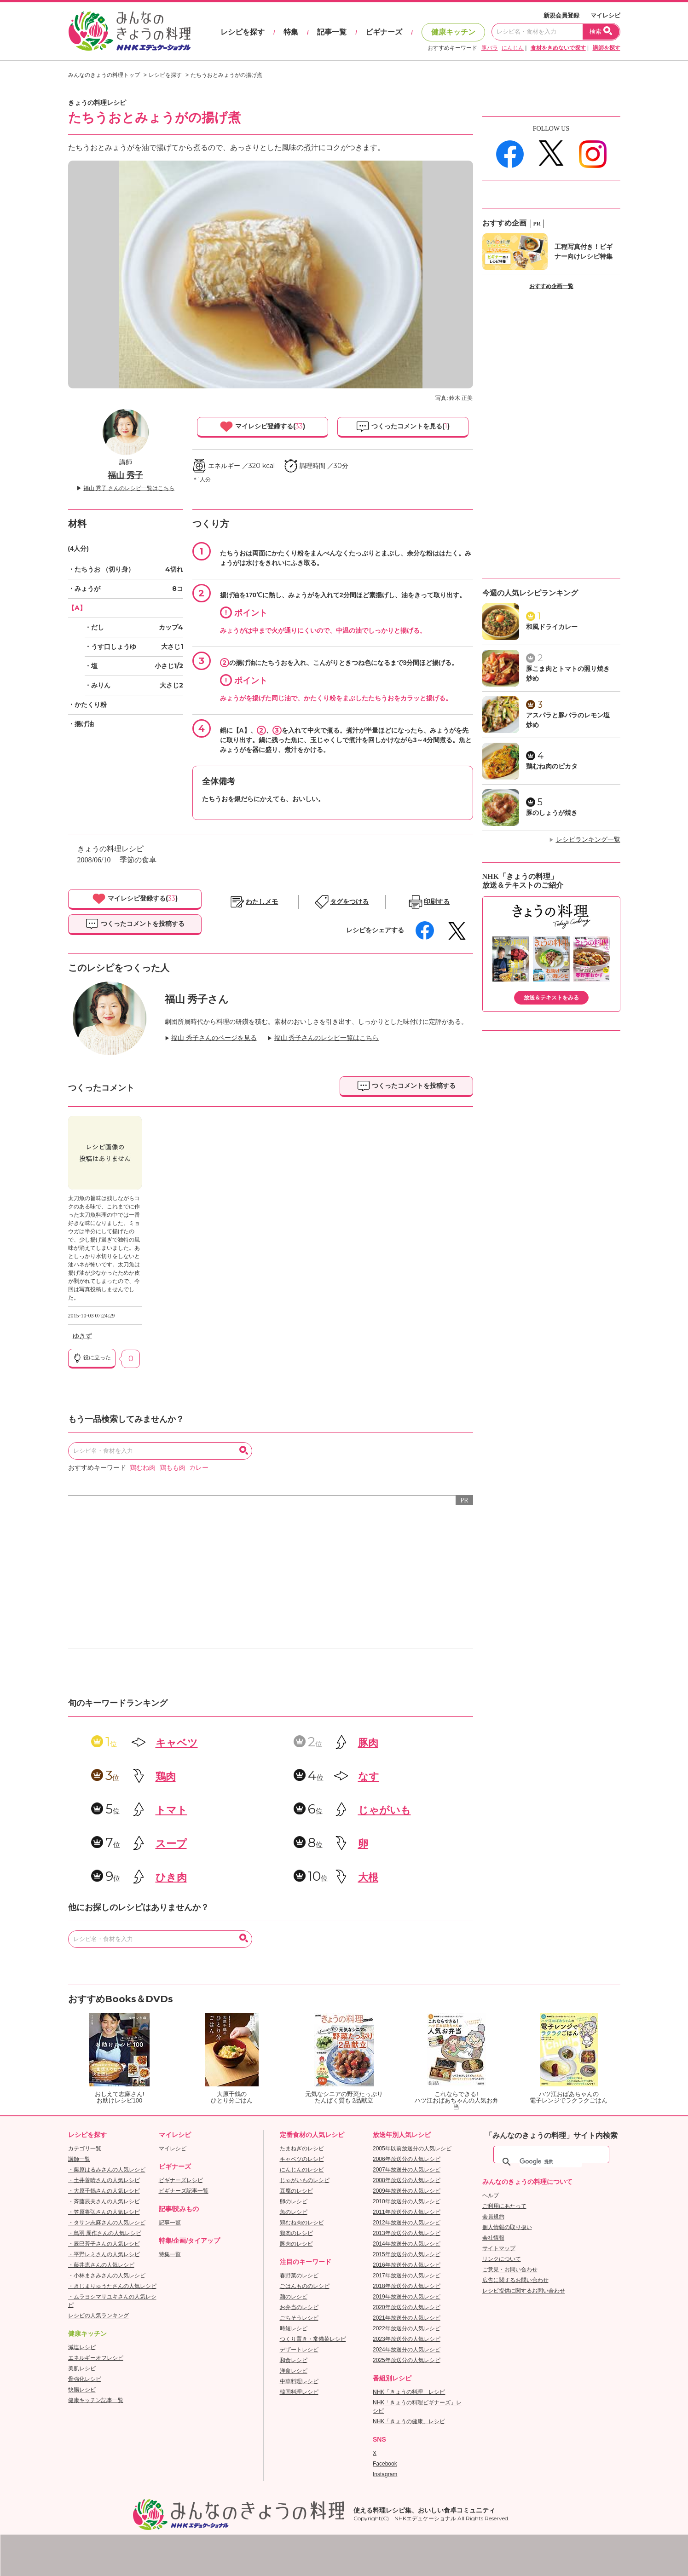 The height and width of the screenshot is (2576, 688). What do you see at coordinates (406, 2286) in the screenshot?
I see `2018年放送分の人気レシピ` at bounding box center [406, 2286].